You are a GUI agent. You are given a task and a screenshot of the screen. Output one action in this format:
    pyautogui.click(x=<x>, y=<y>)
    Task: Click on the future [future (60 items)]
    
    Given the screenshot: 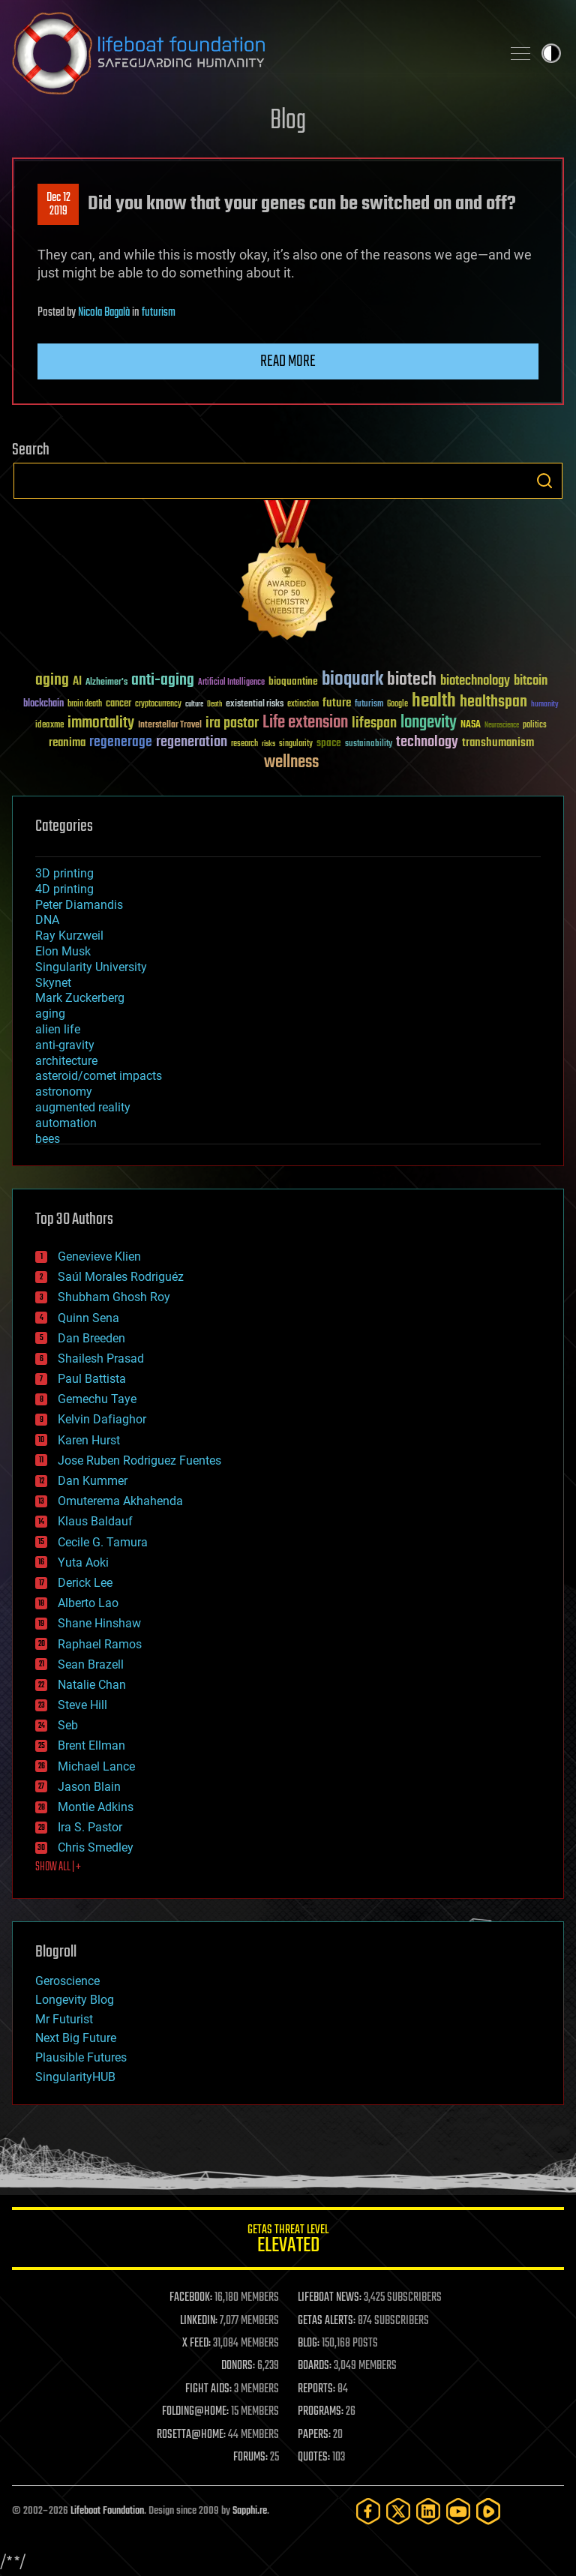 What is the action you would take?
    pyautogui.click(x=336, y=703)
    